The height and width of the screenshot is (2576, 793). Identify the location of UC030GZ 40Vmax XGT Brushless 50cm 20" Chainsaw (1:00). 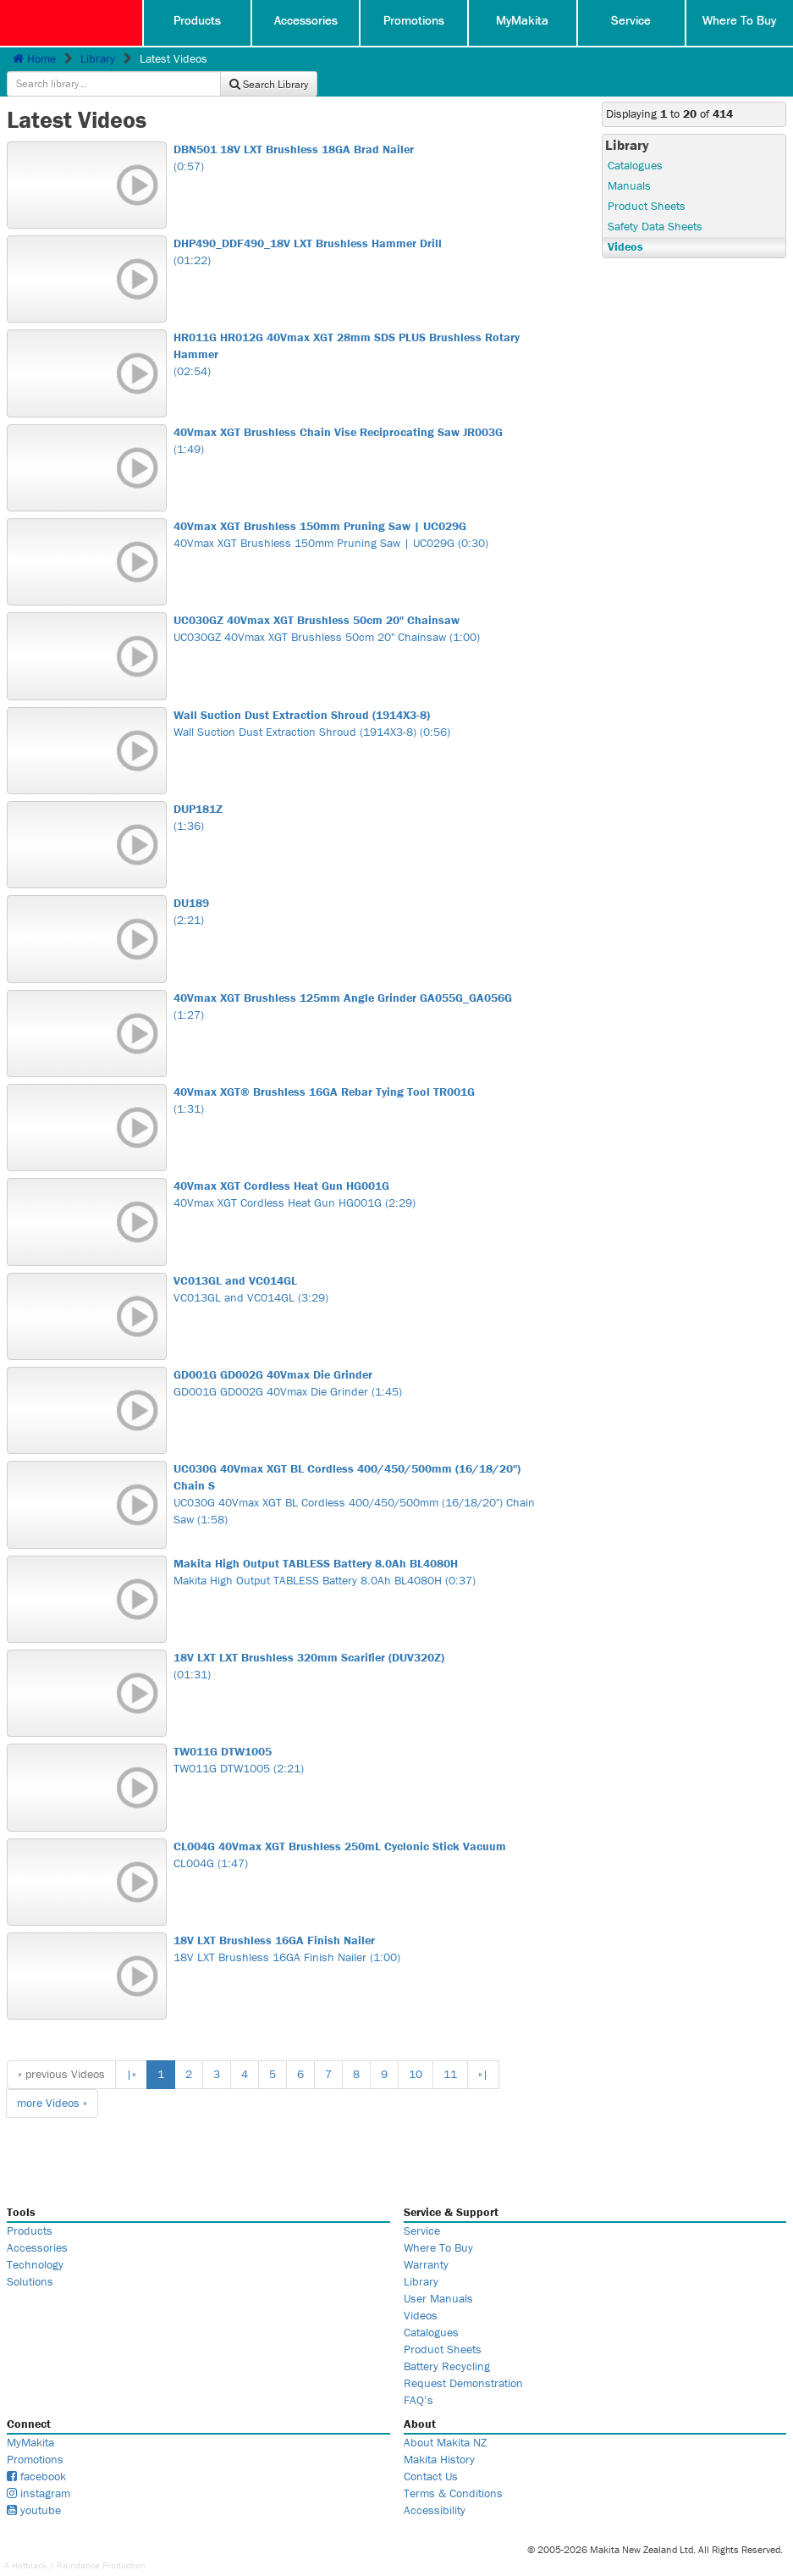
(358, 605).